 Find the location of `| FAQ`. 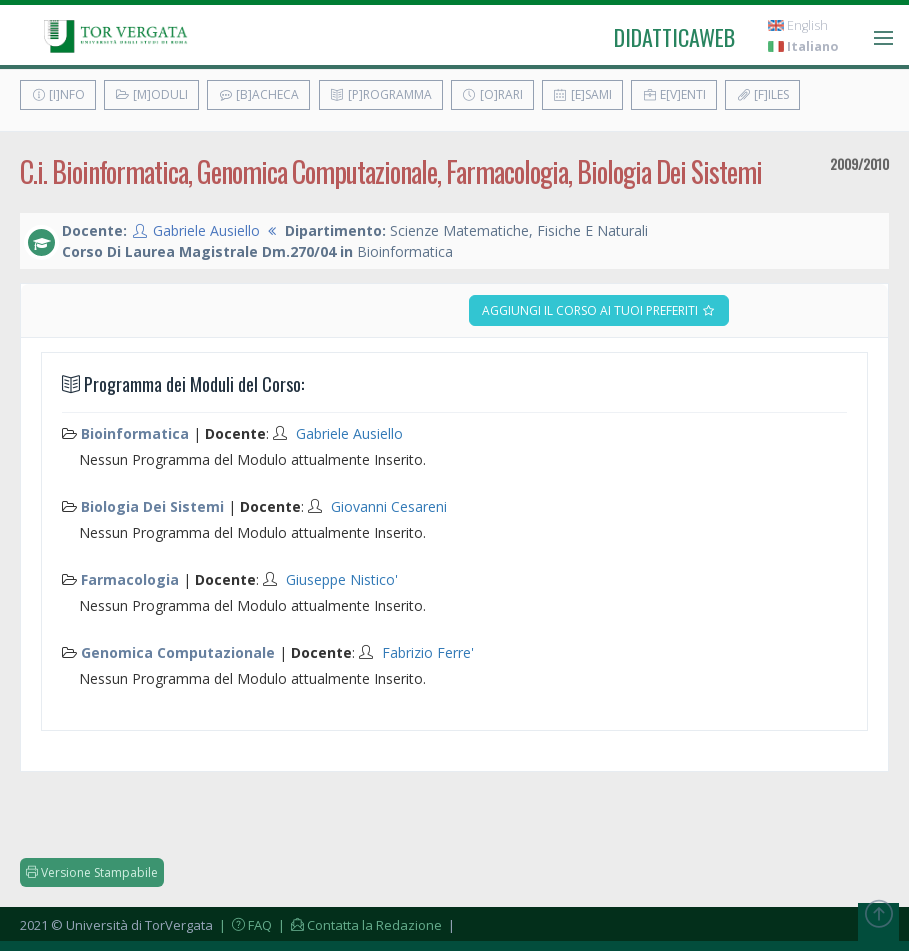

| FAQ is located at coordinates (244, 925).